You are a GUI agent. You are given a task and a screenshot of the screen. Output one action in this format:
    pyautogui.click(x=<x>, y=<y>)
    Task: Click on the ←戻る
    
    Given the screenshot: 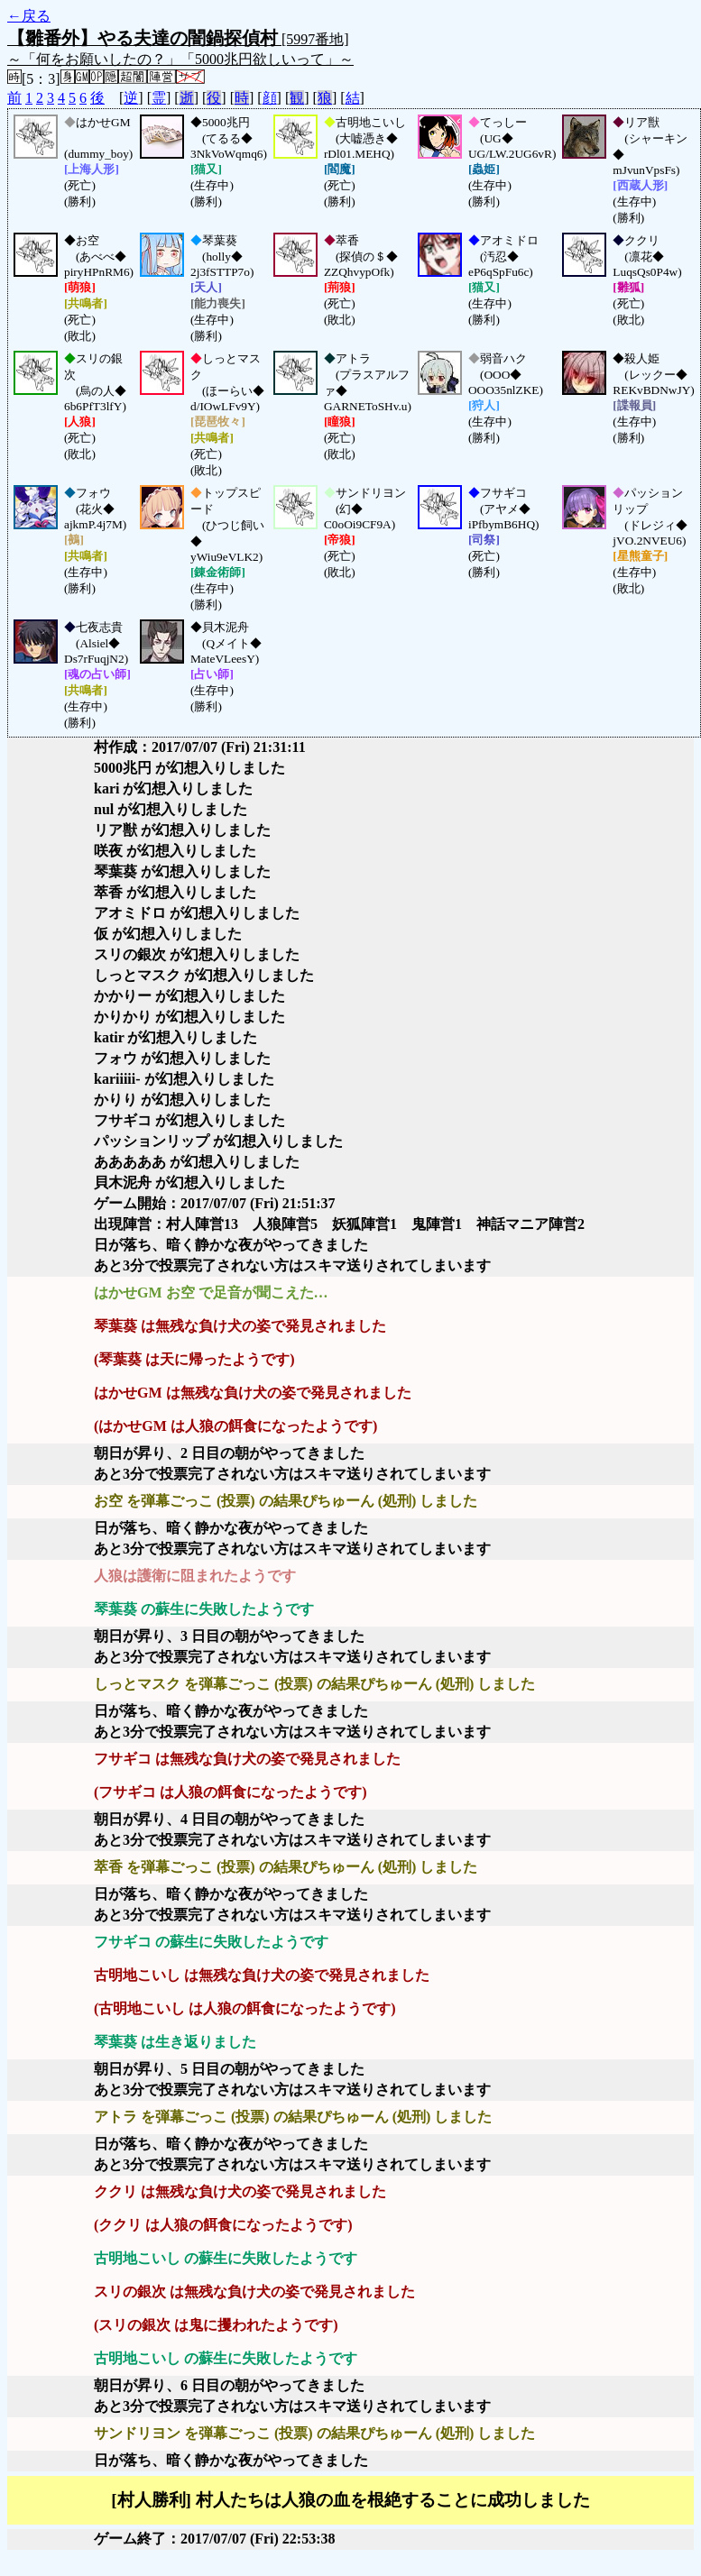 What is the action you would take?
    pyautogui.click(x=29, y=15)
    